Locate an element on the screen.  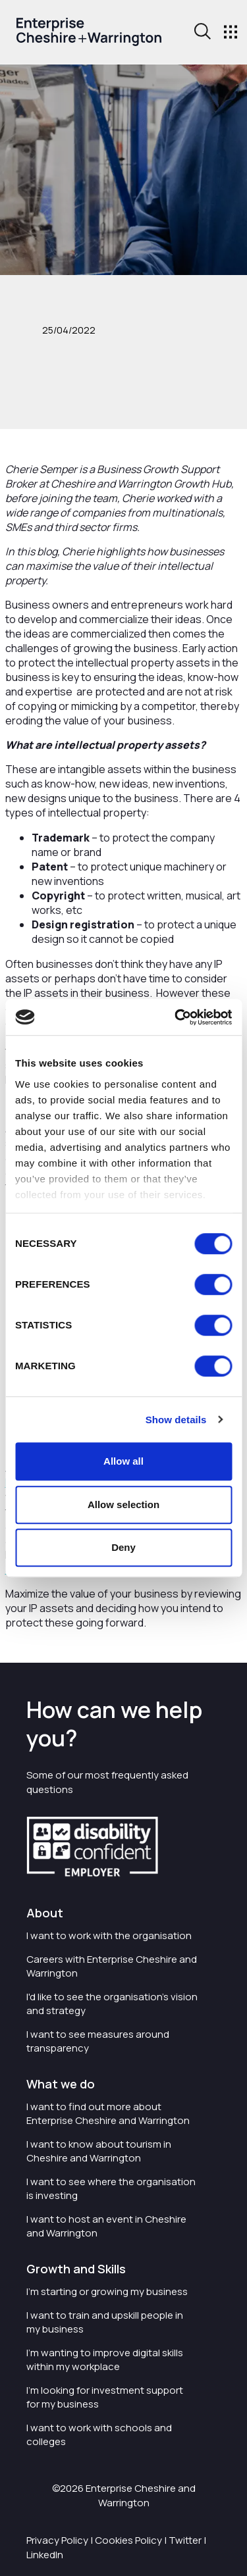
I'm wanting to improve digital skills within my workplace is located at coordinates (104, 2359).